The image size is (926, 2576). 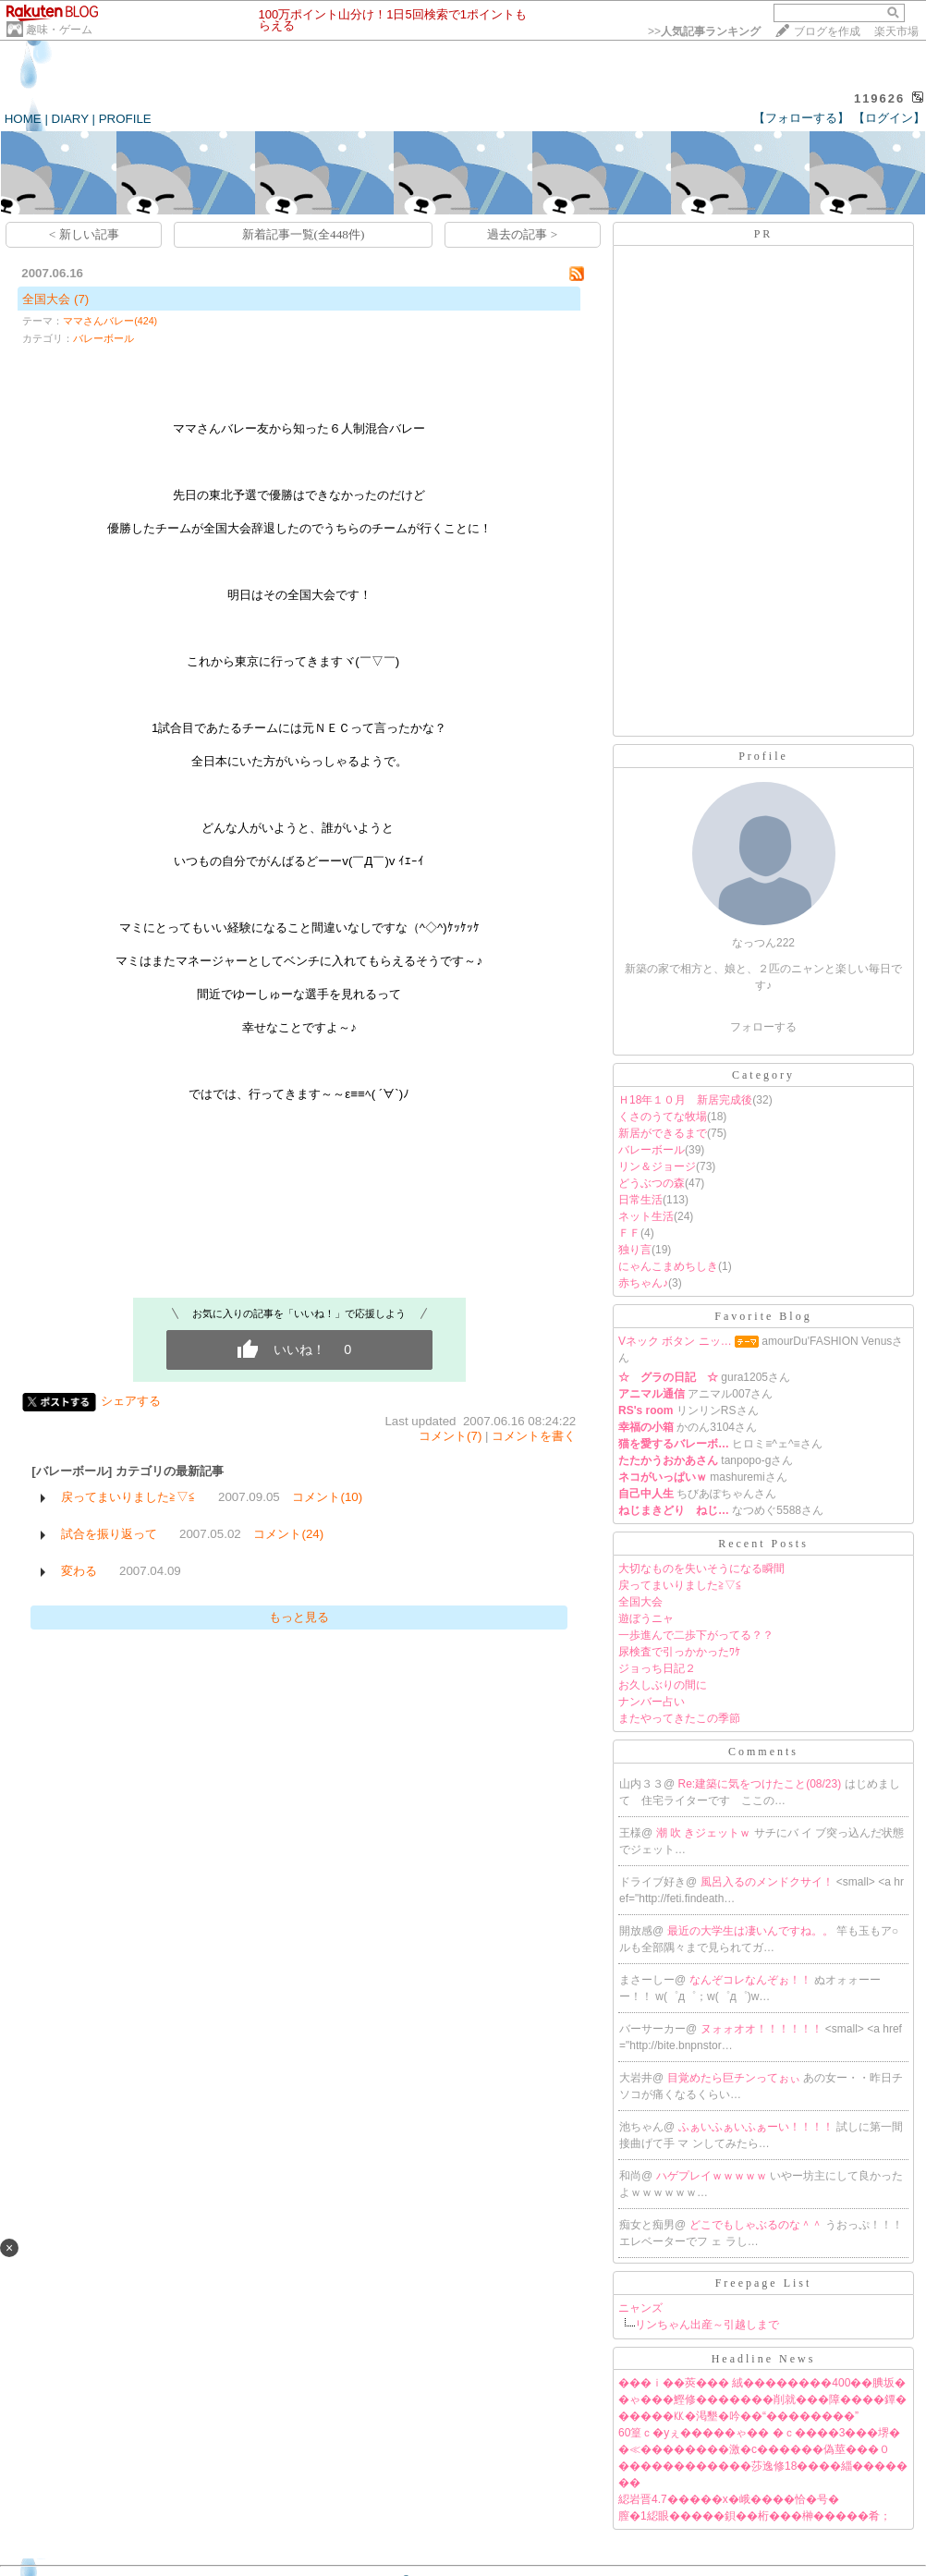 What do you see at coordinates (59, 29) in the screenshot?
I see `趣味・ゲーム` at bounding box center [59, 29].